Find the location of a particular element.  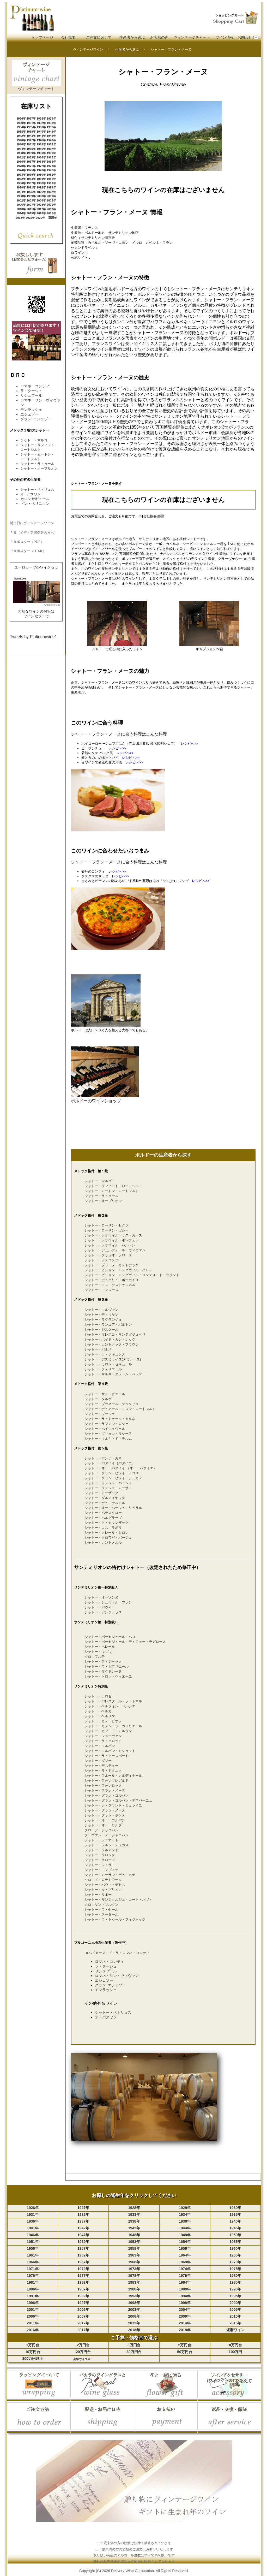

1971年 is located at coordinates (31, 166).